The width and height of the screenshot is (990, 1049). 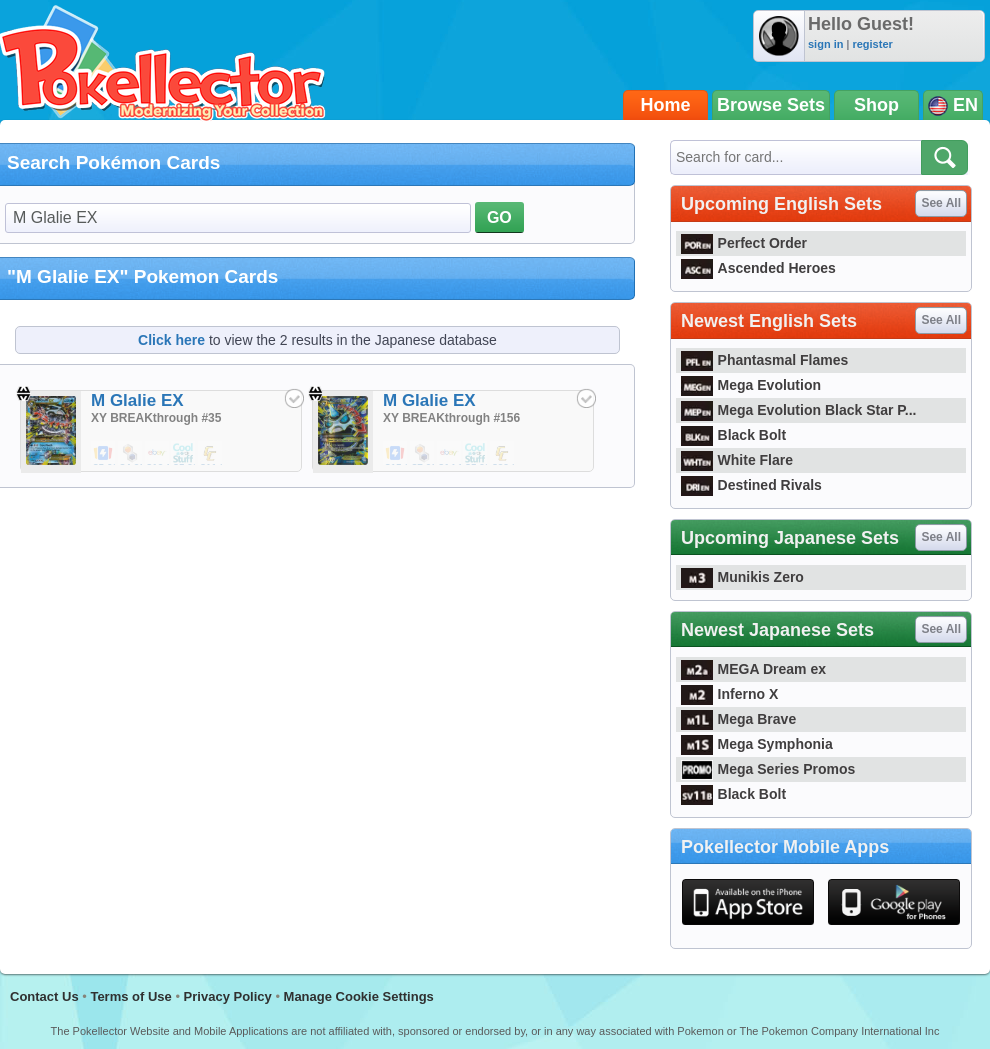 I want to click on Mega Evolution Black Star P..., so click(x=799, y=410).